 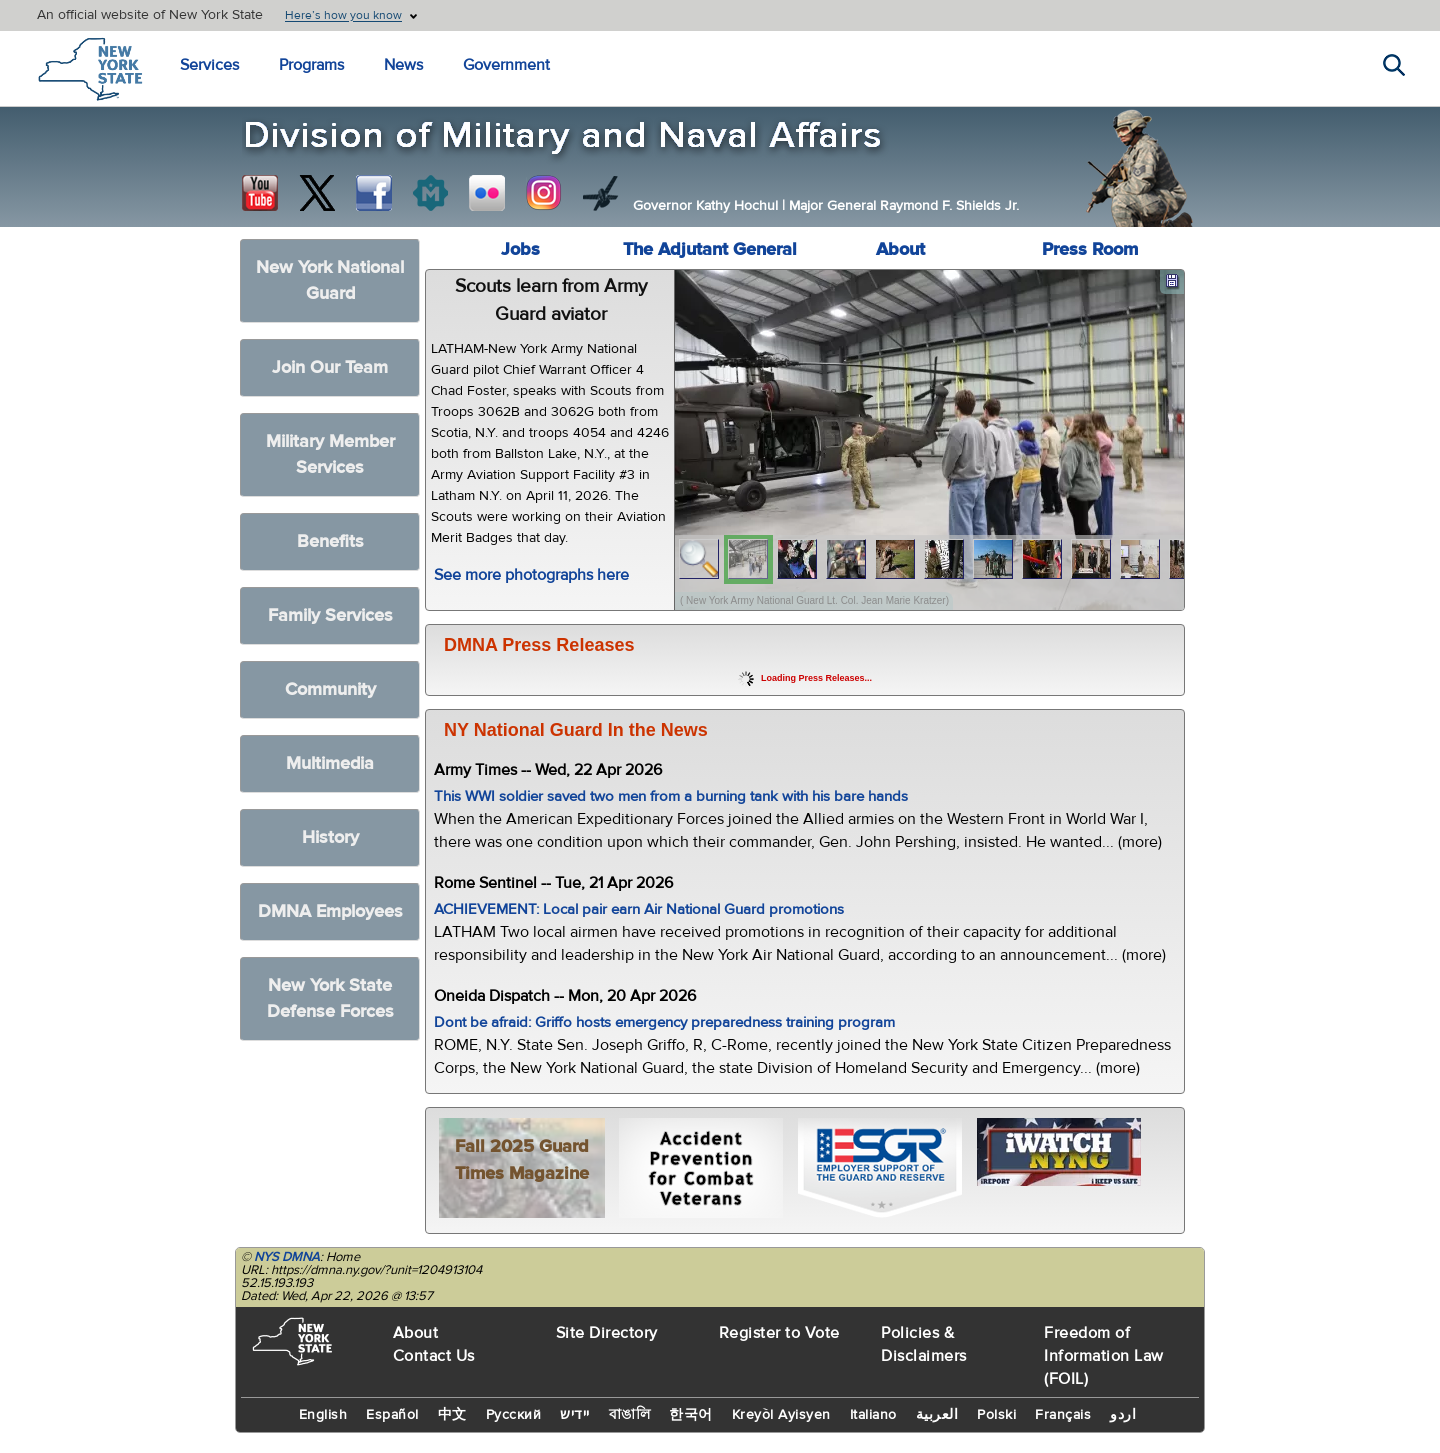 What do you see at coordinates (330, 280) in the screenshot?
I see `New York National Guard` at bounding box center [330, 280].